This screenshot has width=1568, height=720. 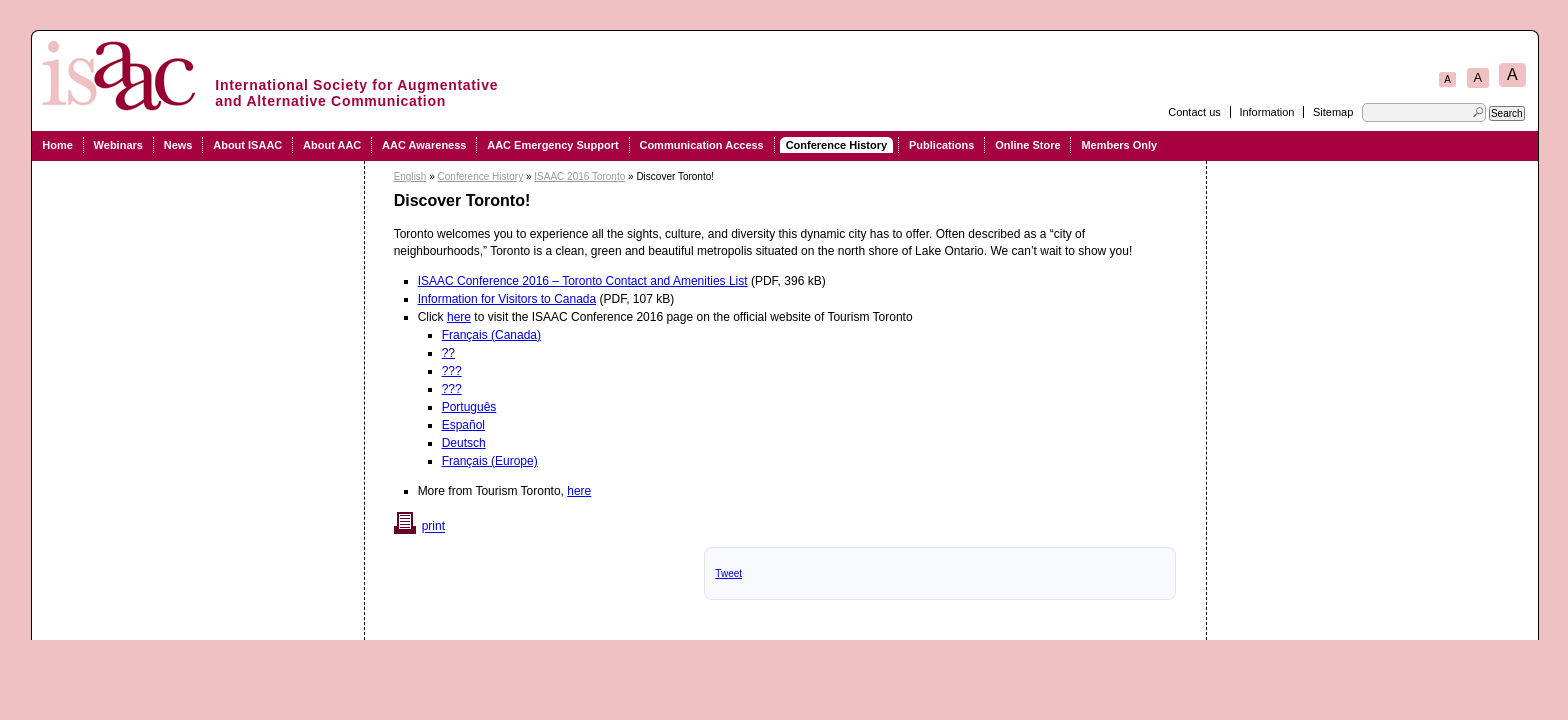 What do you see at coordinates (118, 145) in the screenshot?
I see `Webinars` at bounding box center [118, 145].